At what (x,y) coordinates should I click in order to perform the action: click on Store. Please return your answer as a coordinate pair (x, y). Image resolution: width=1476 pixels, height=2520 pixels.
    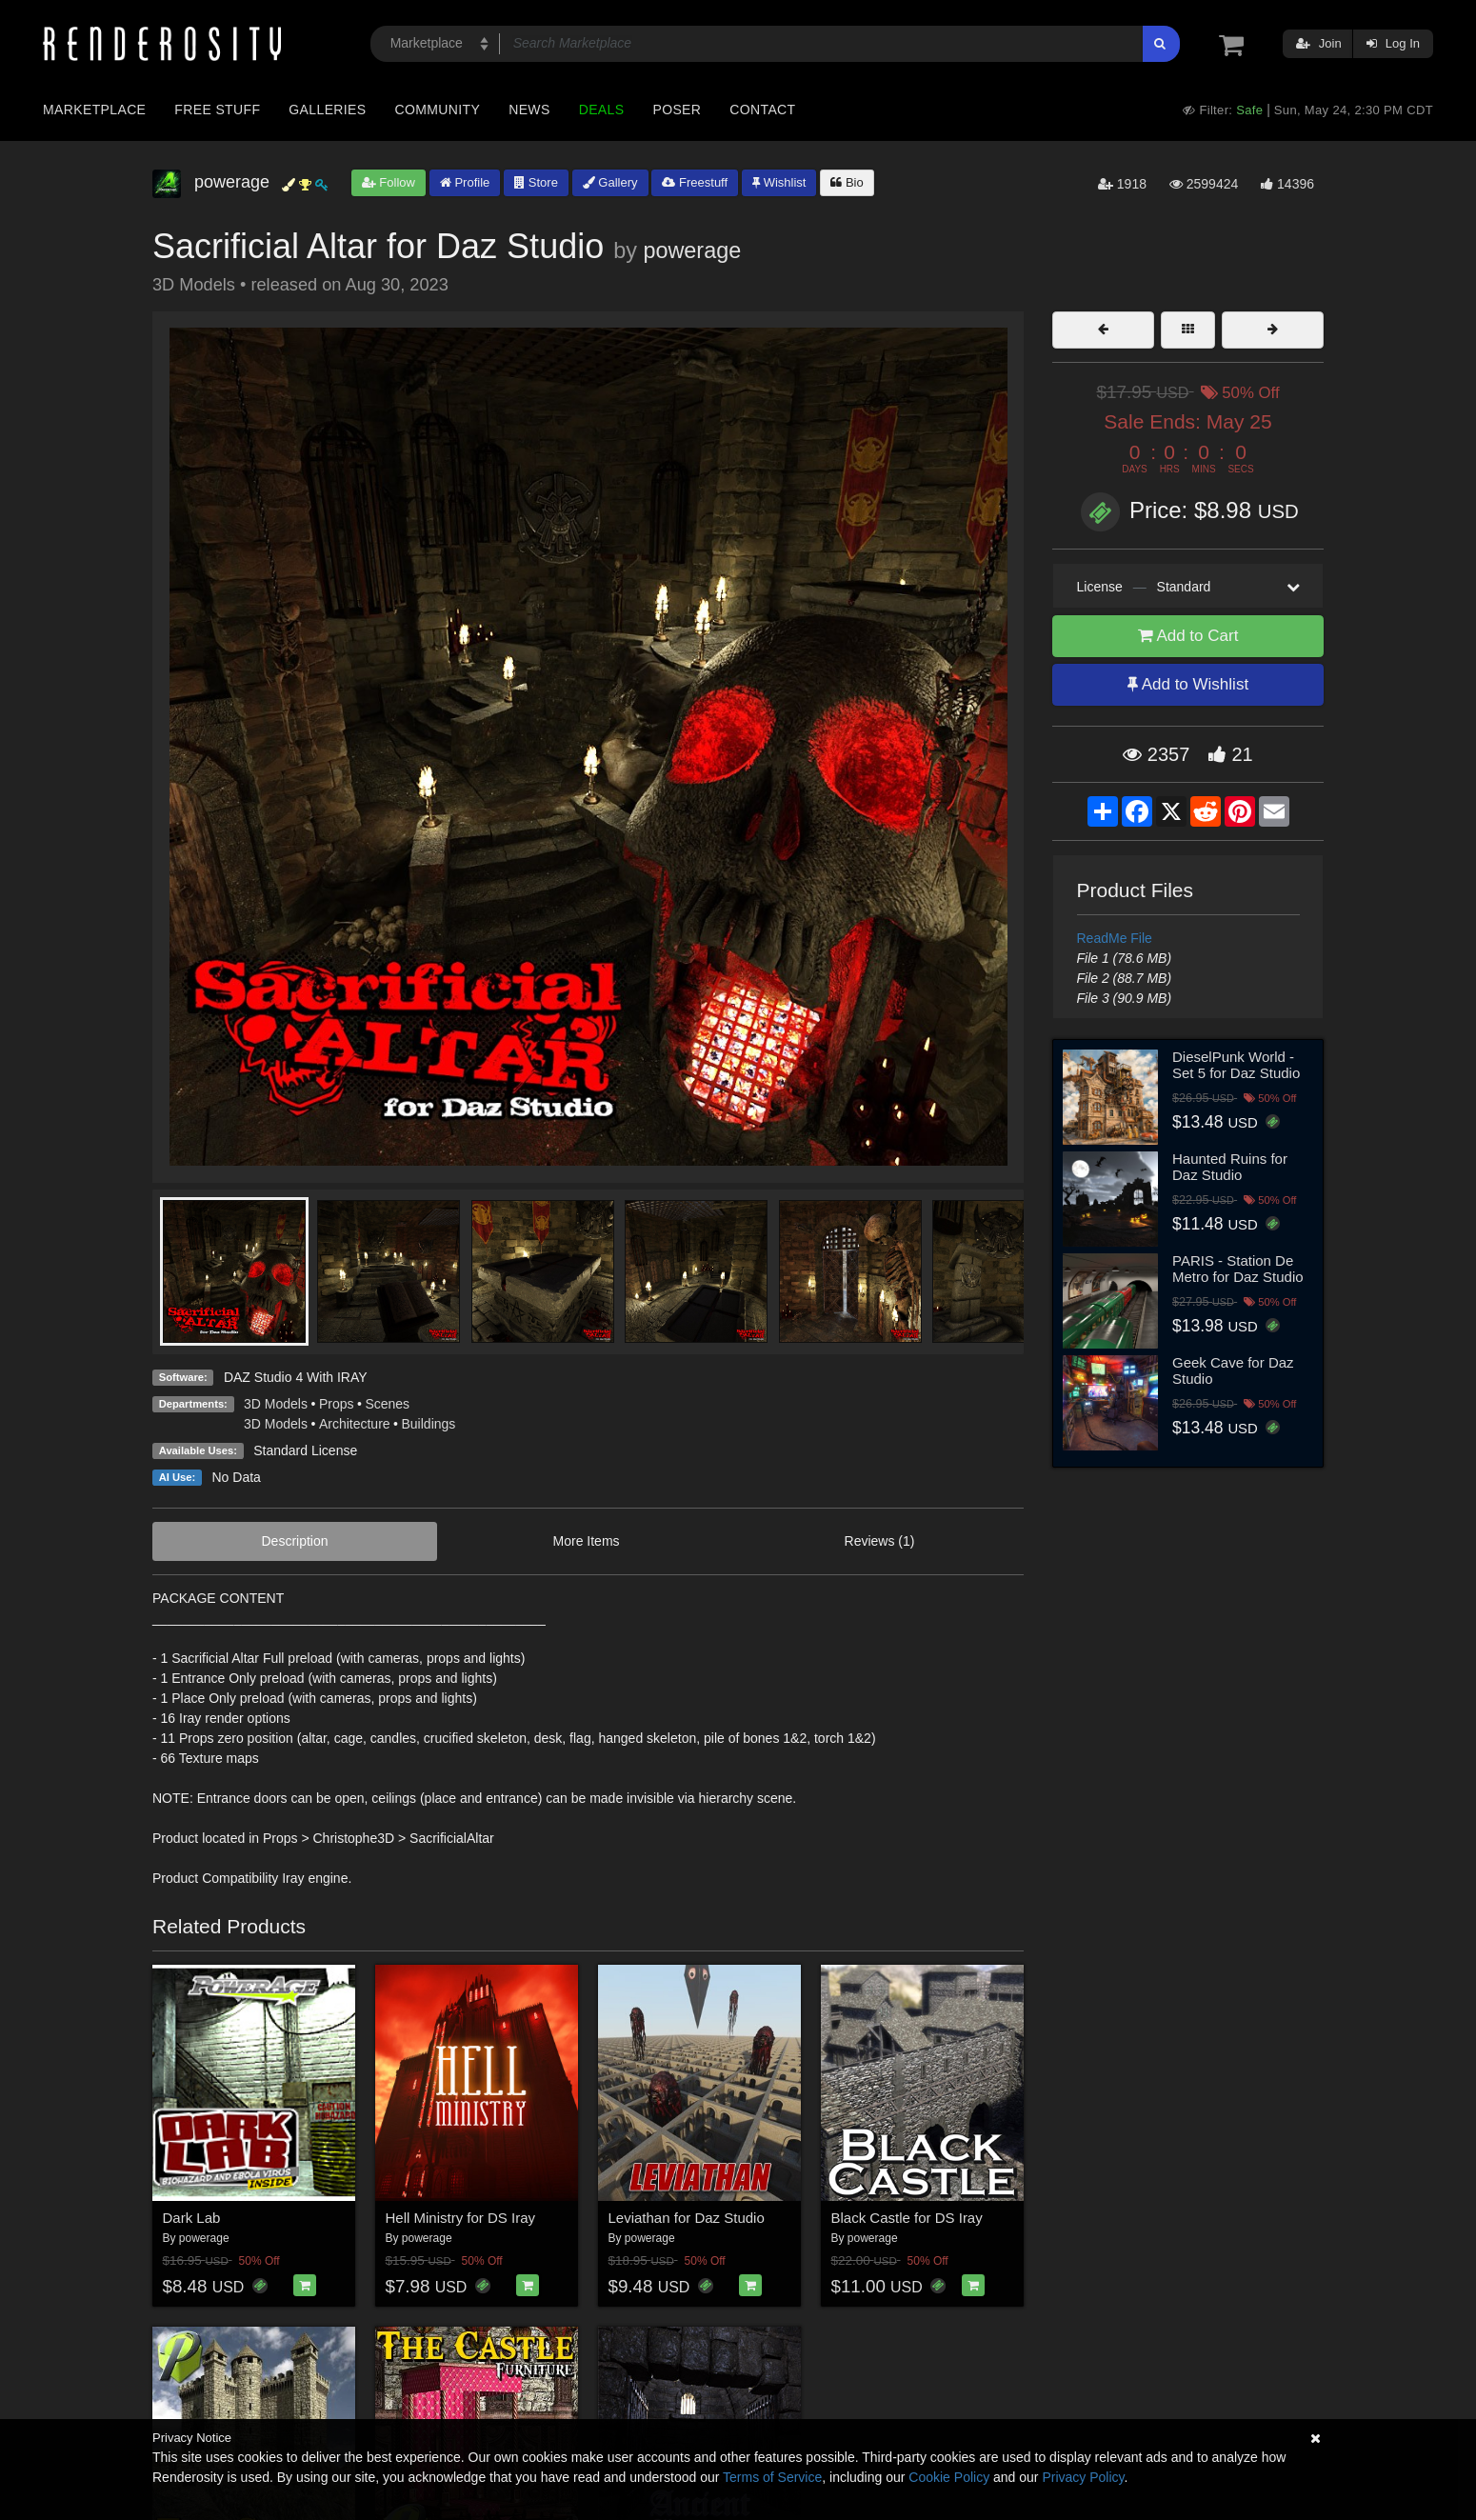
    Looking at the image, I should click on (536, 182).